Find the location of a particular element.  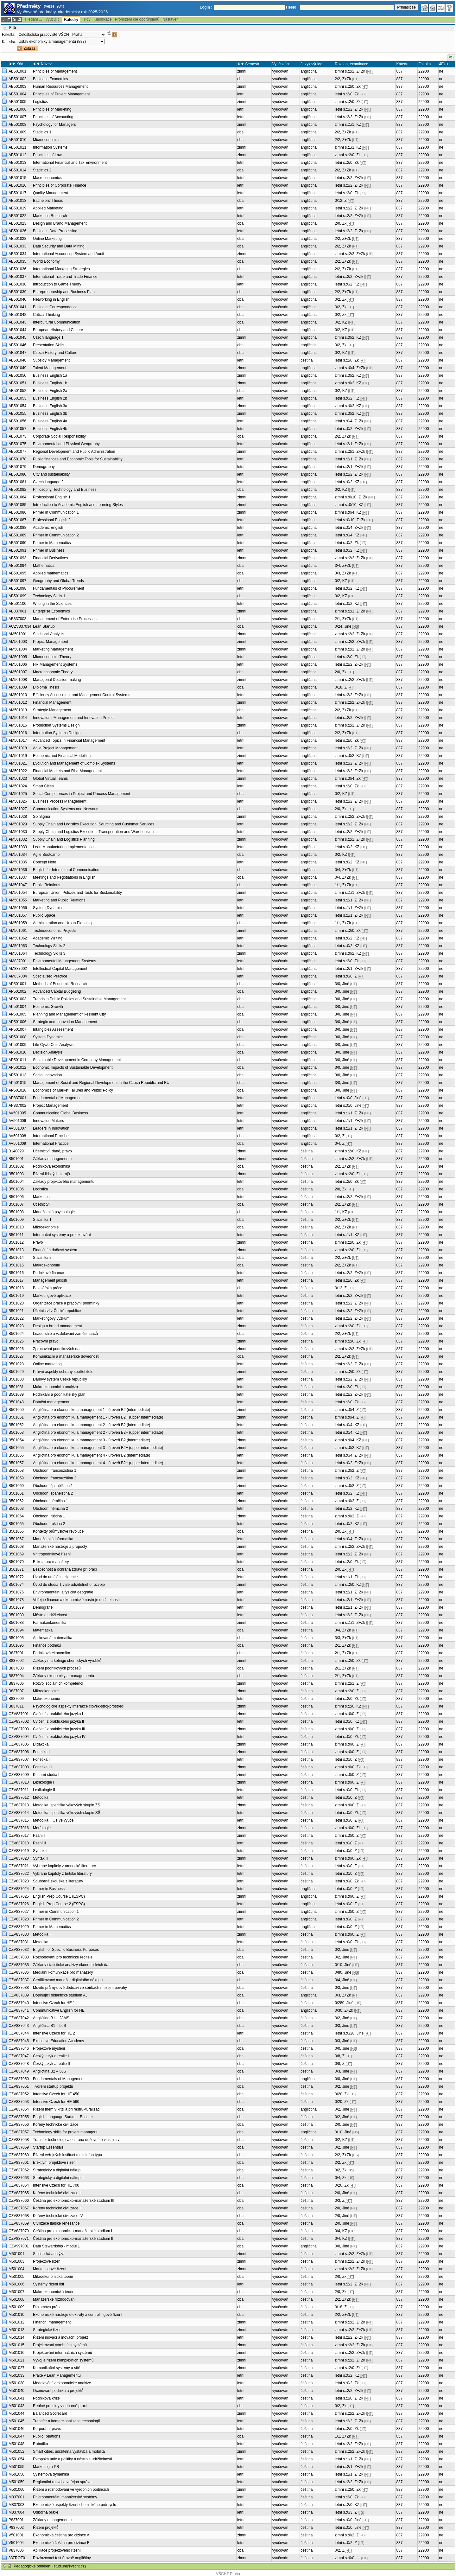

AB501047 is located at coordinates (17, 352).